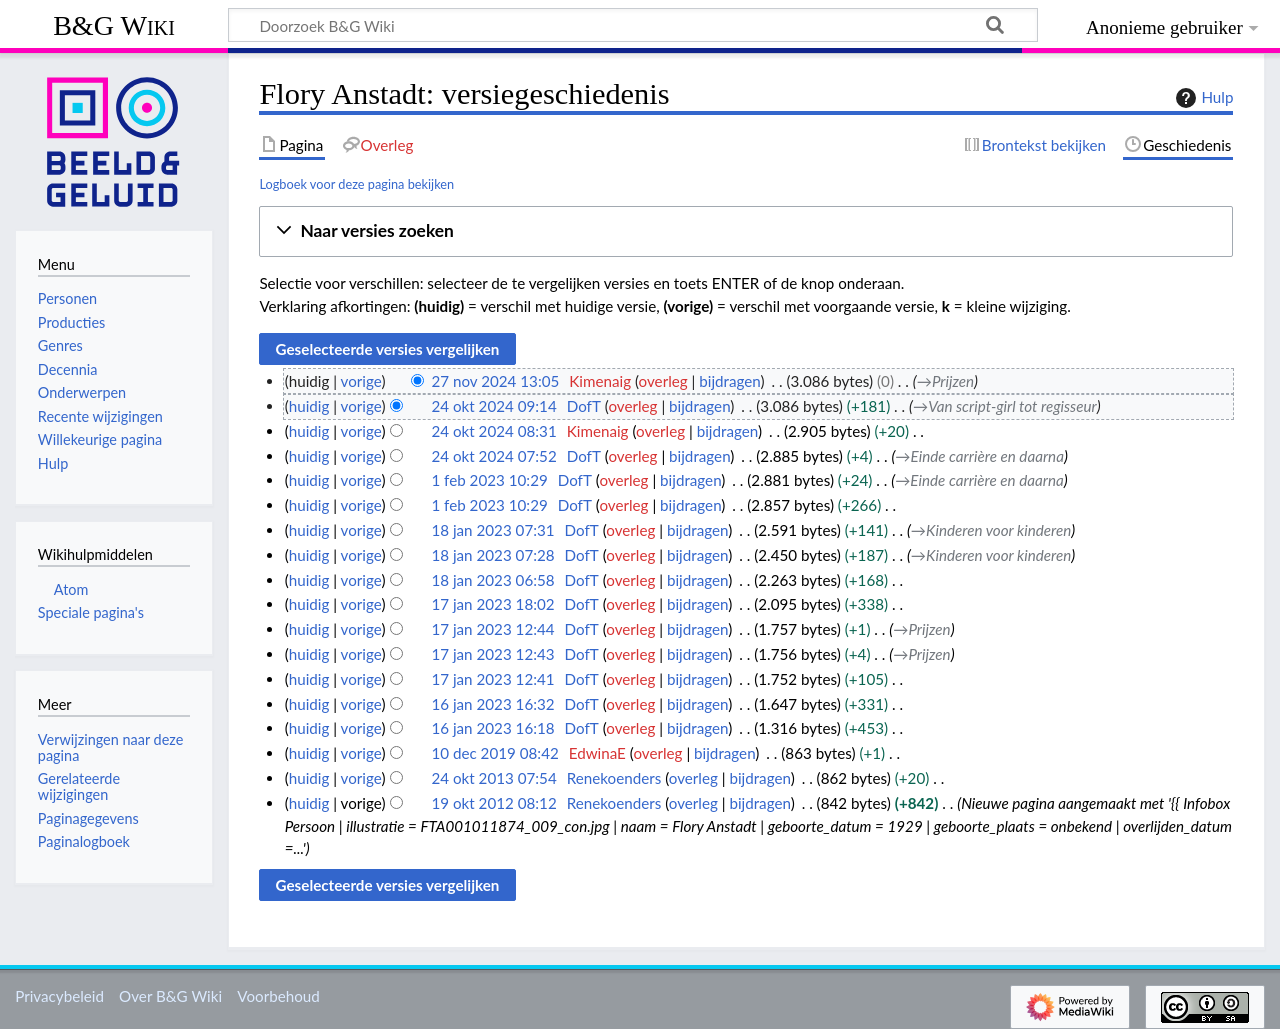 The width and height of the screenshot is (1280, 1029). What do you see at coordinates (356, 184) in the screenshot?
I see `Logboek voor deze pagina bekijken` at bounding box center [356, 184].